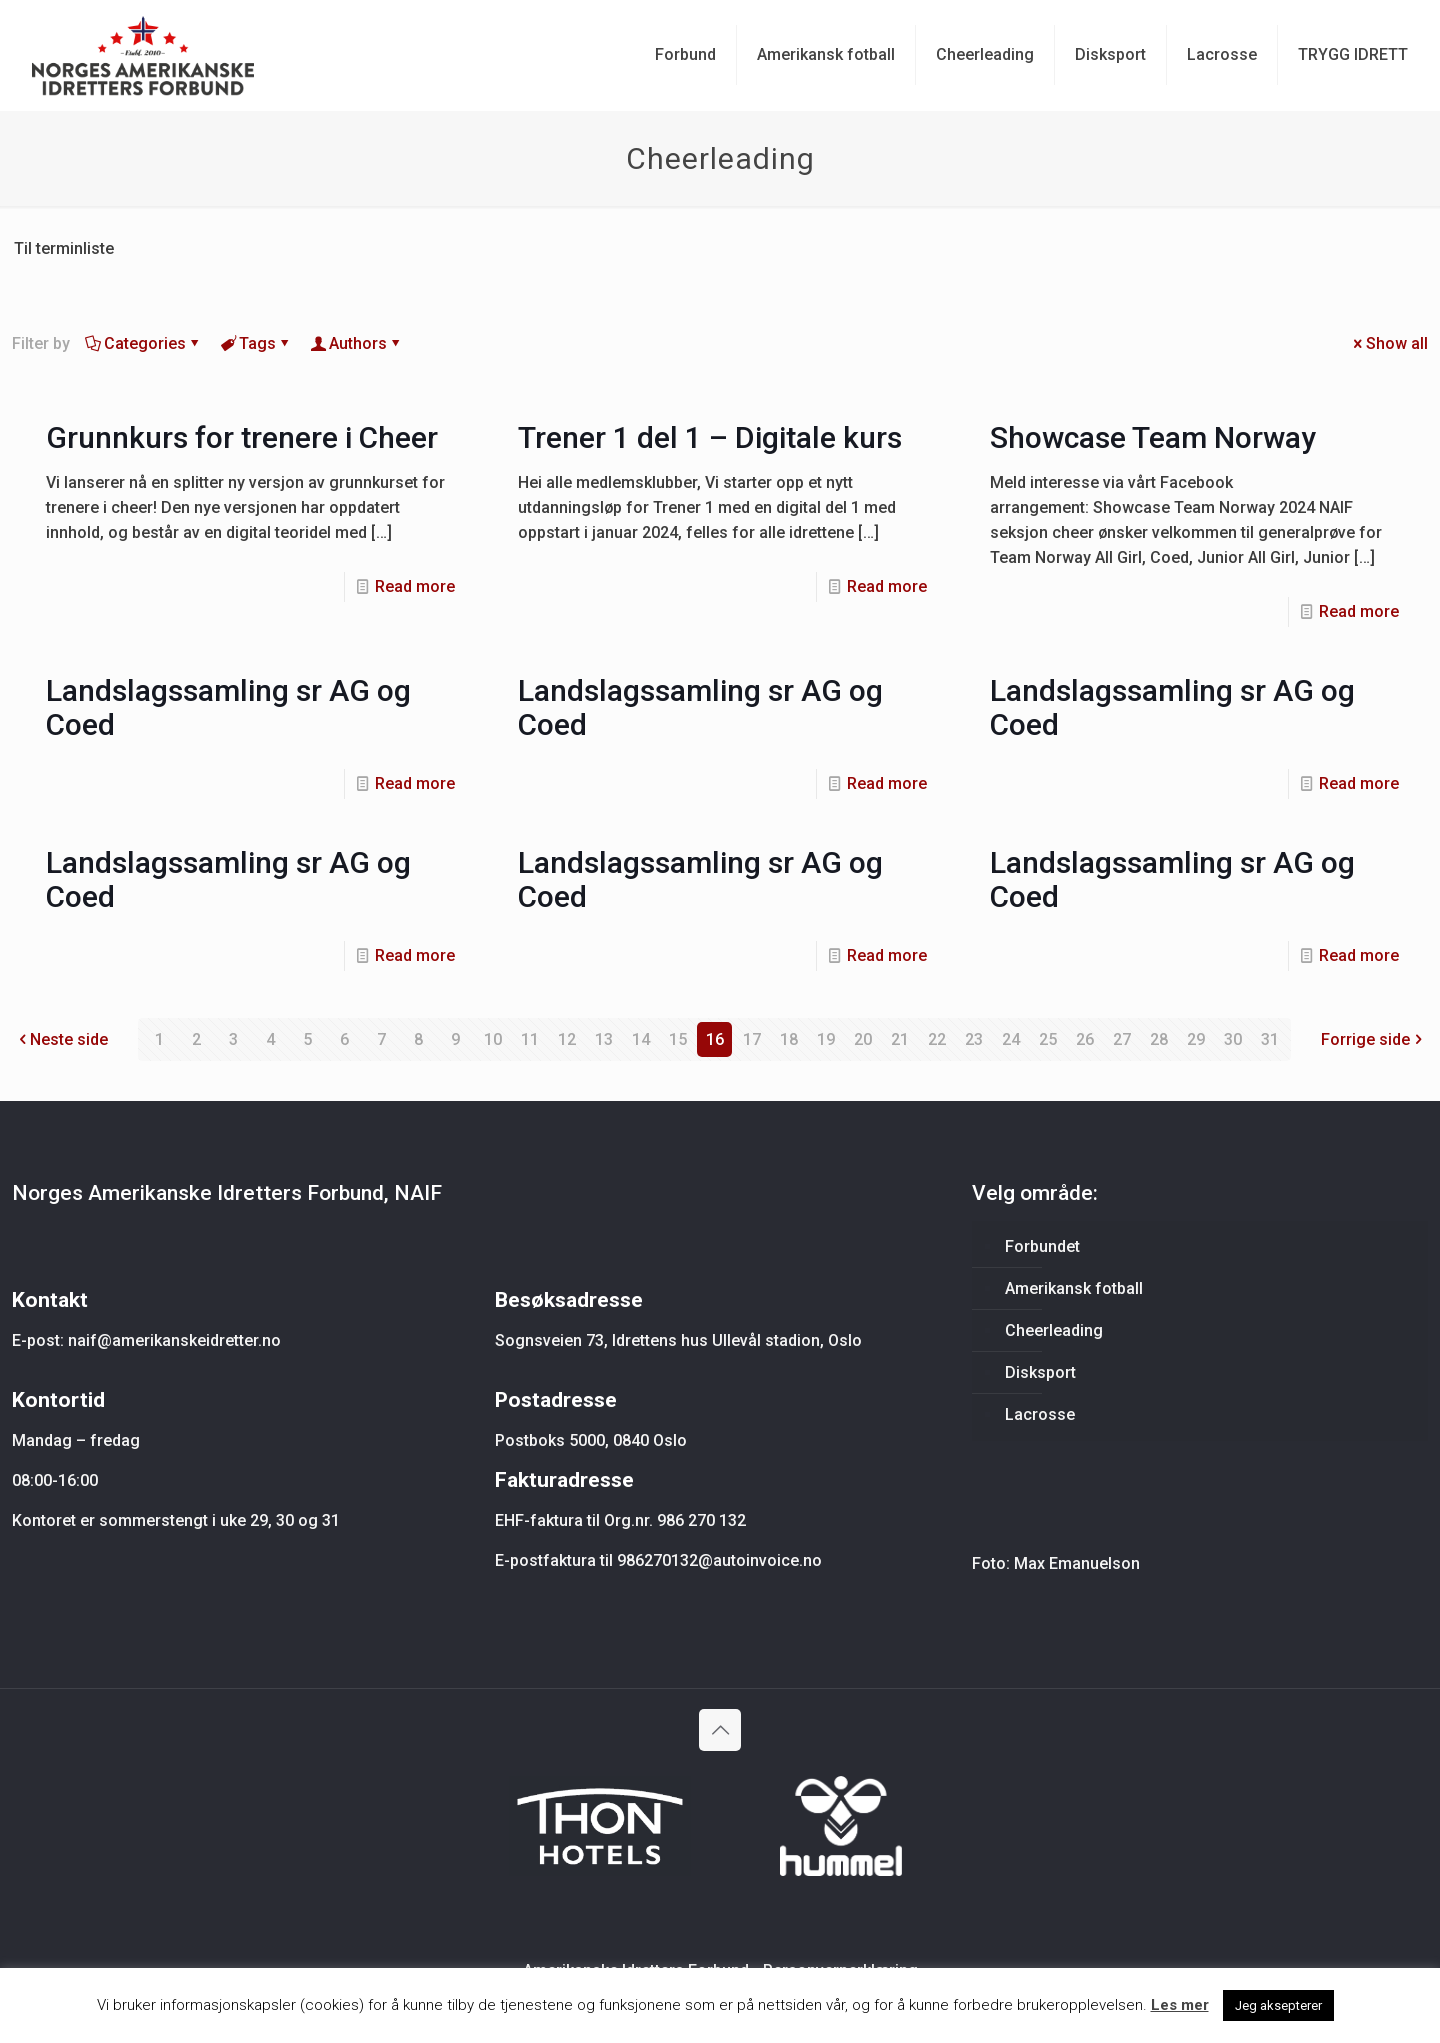 This screenshot has width=1440, height=2043. I want to click on 20, so click(863, 1039).